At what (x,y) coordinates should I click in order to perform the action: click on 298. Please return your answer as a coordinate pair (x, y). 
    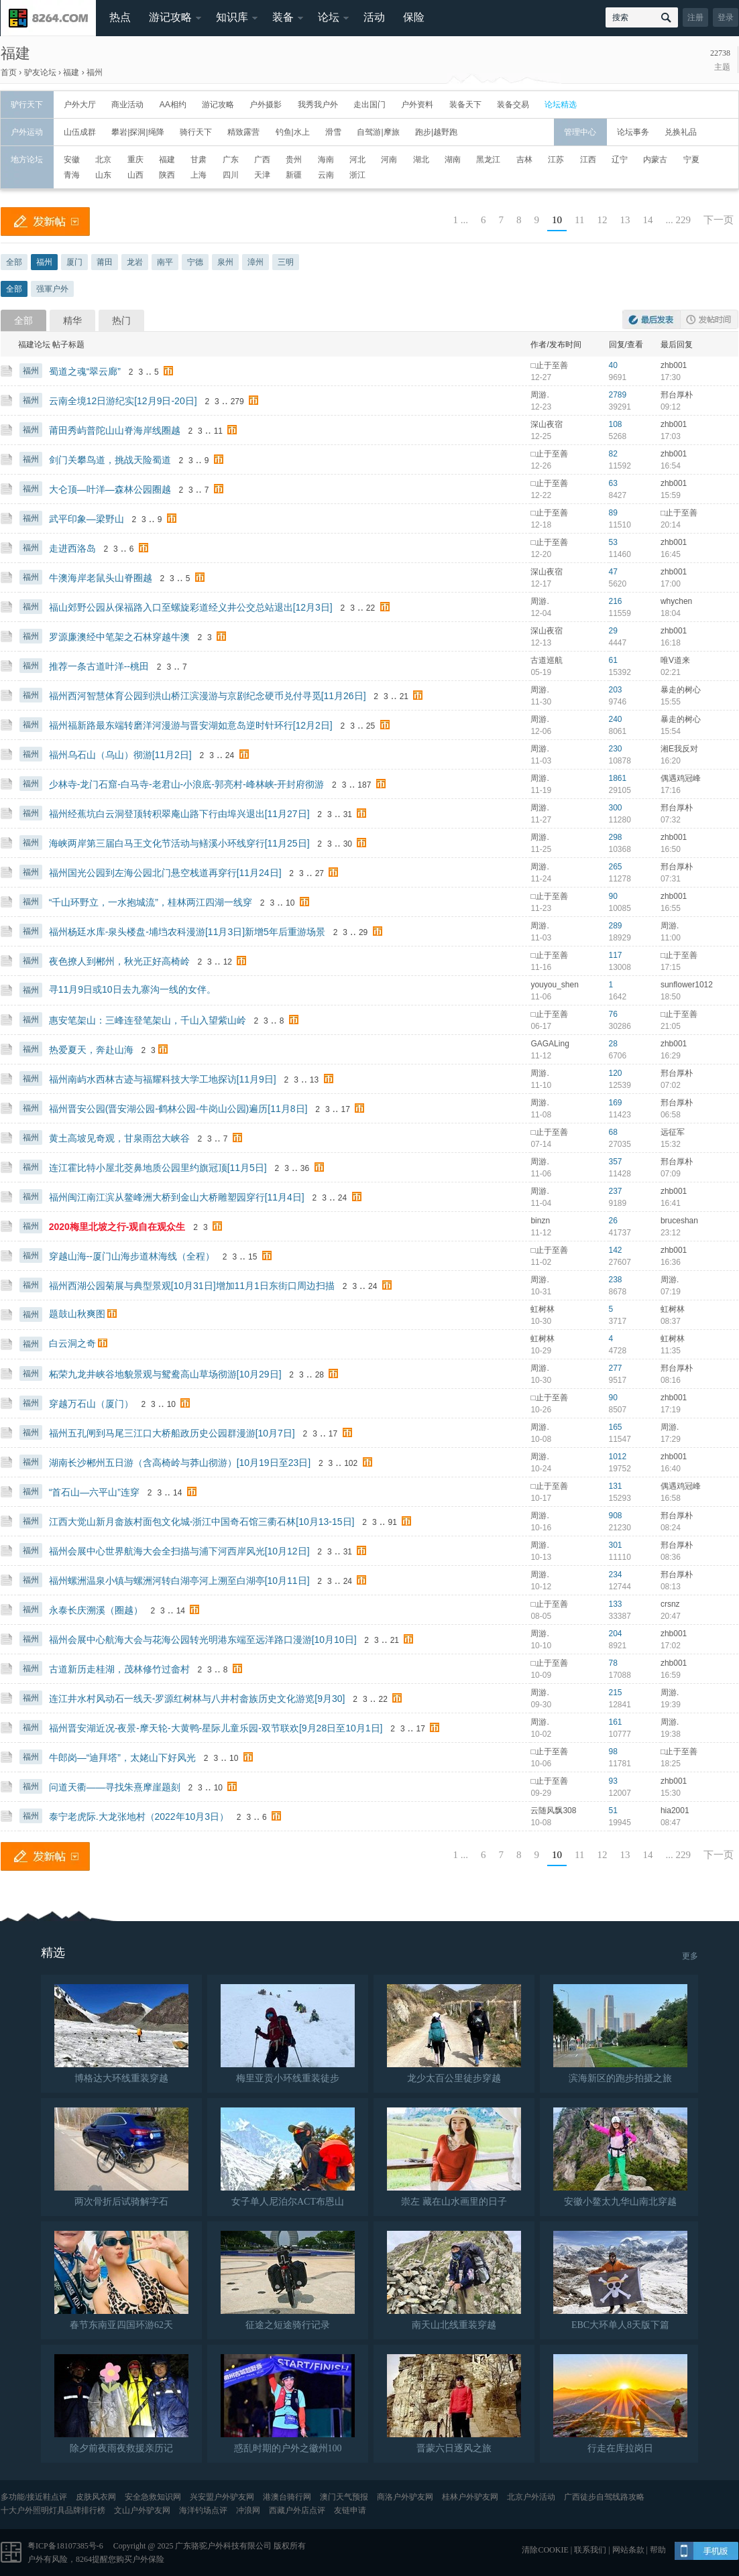
    Looking at the image, I should click on (615, 837).